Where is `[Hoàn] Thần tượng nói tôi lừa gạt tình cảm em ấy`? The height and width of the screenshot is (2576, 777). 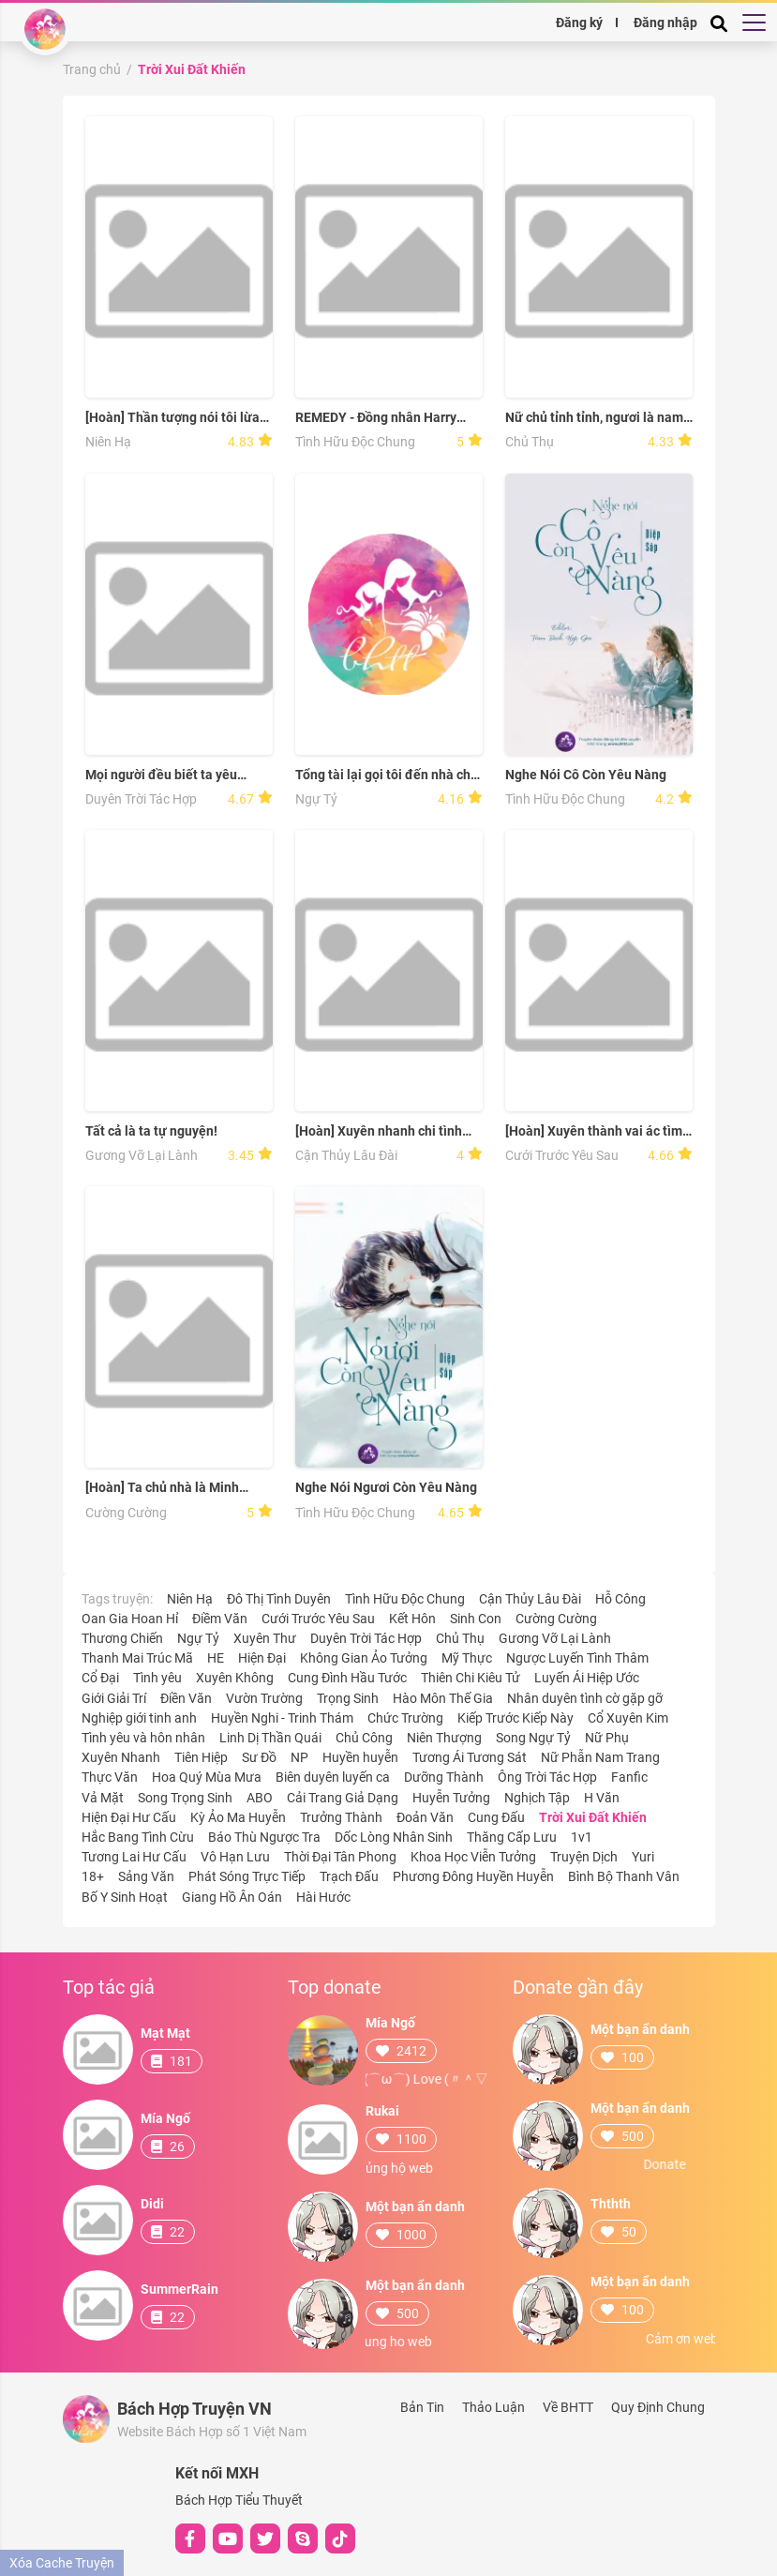
[Hoàn] Thần tượng nói tôi lừa gạt tình cảm em ấy is located at coordinates (172, 418).